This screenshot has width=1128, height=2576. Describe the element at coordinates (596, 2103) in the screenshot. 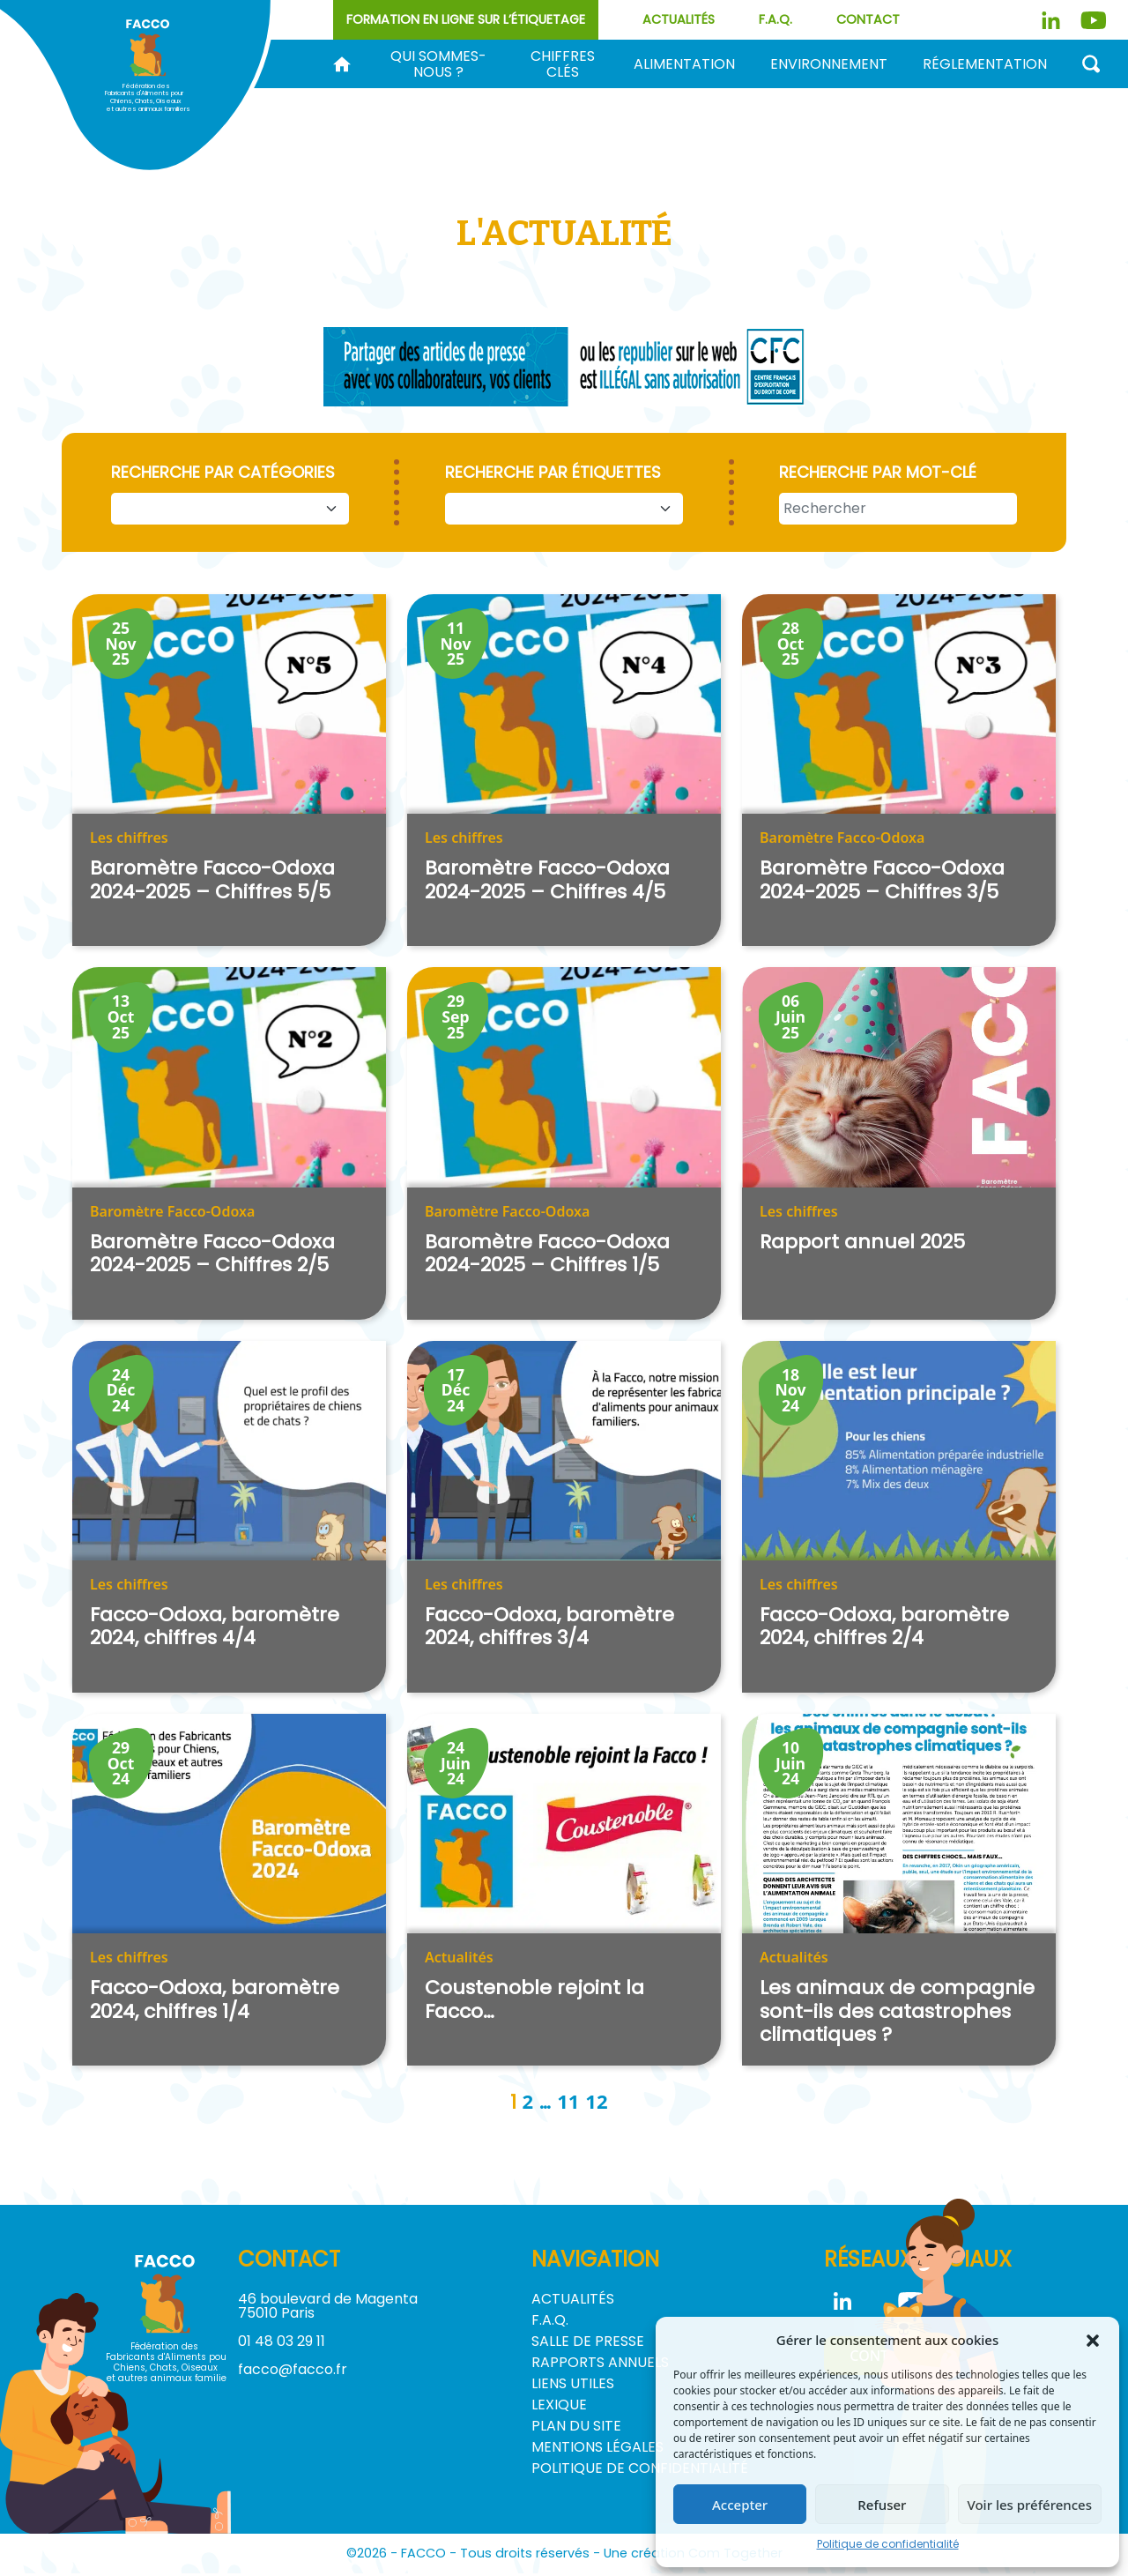

I see `12` at that location.